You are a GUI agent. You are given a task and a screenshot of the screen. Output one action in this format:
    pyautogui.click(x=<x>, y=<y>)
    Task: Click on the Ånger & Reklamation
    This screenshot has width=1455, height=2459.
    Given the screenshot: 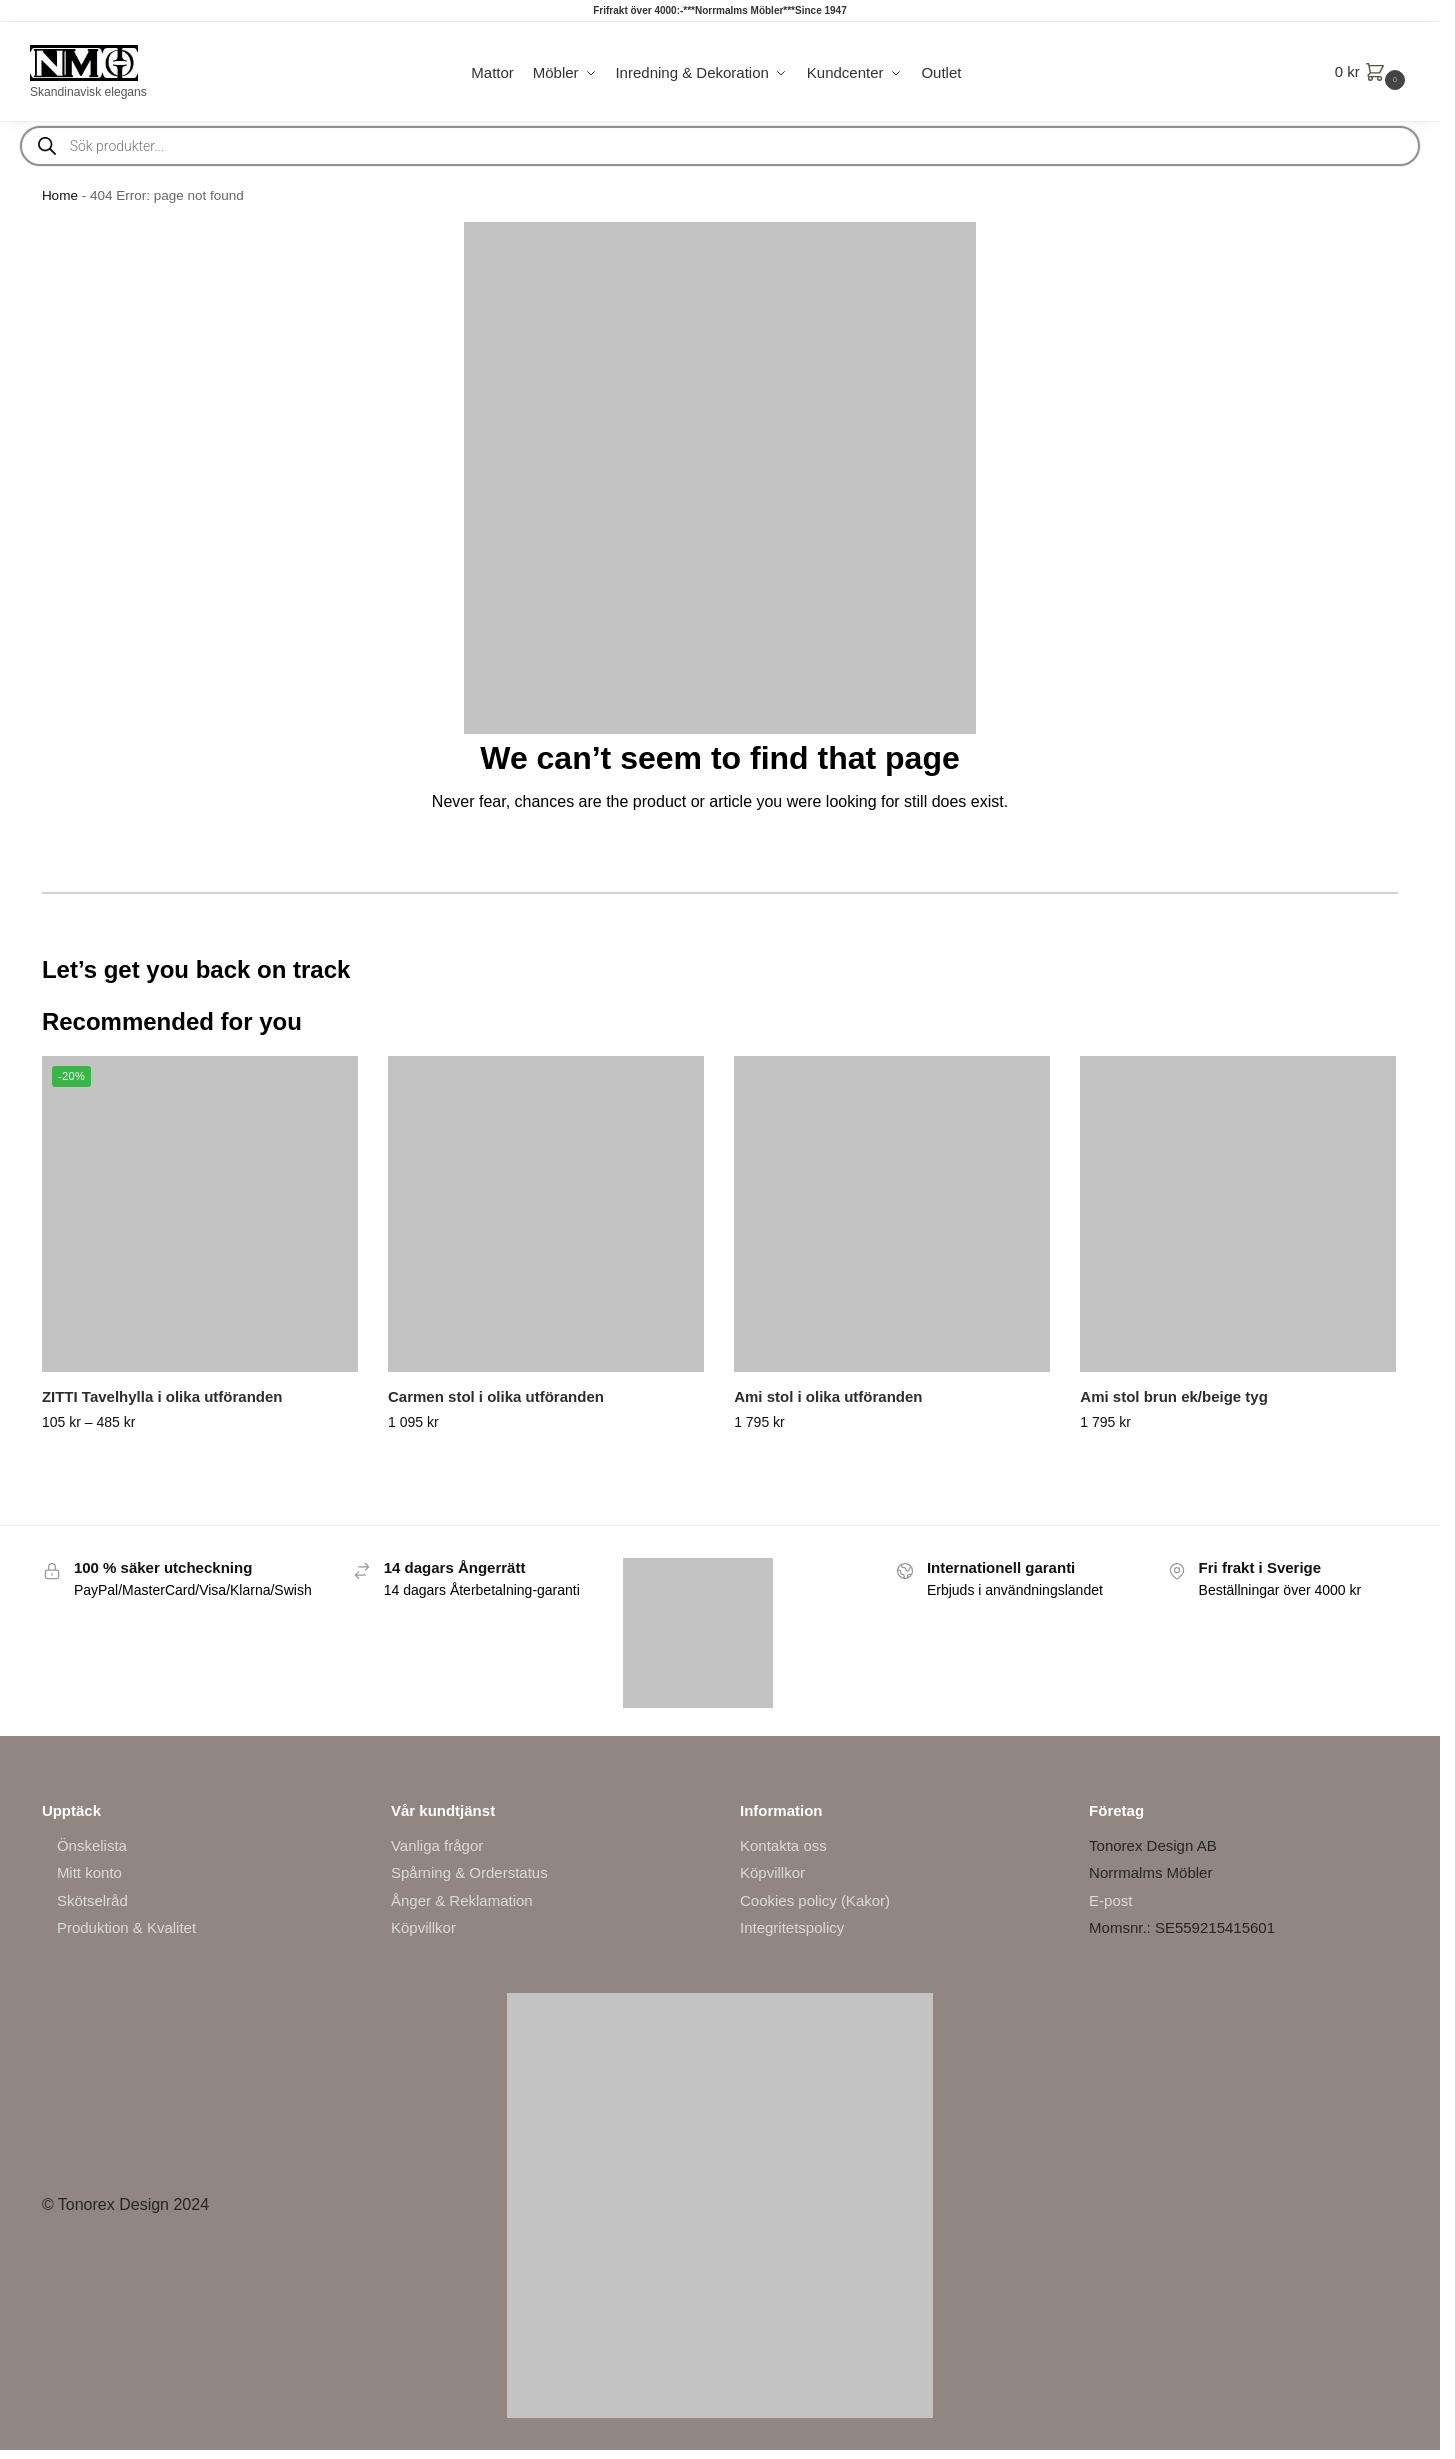 What is the action you would take?
    pyautogui.click(x=462, y=1900)
    